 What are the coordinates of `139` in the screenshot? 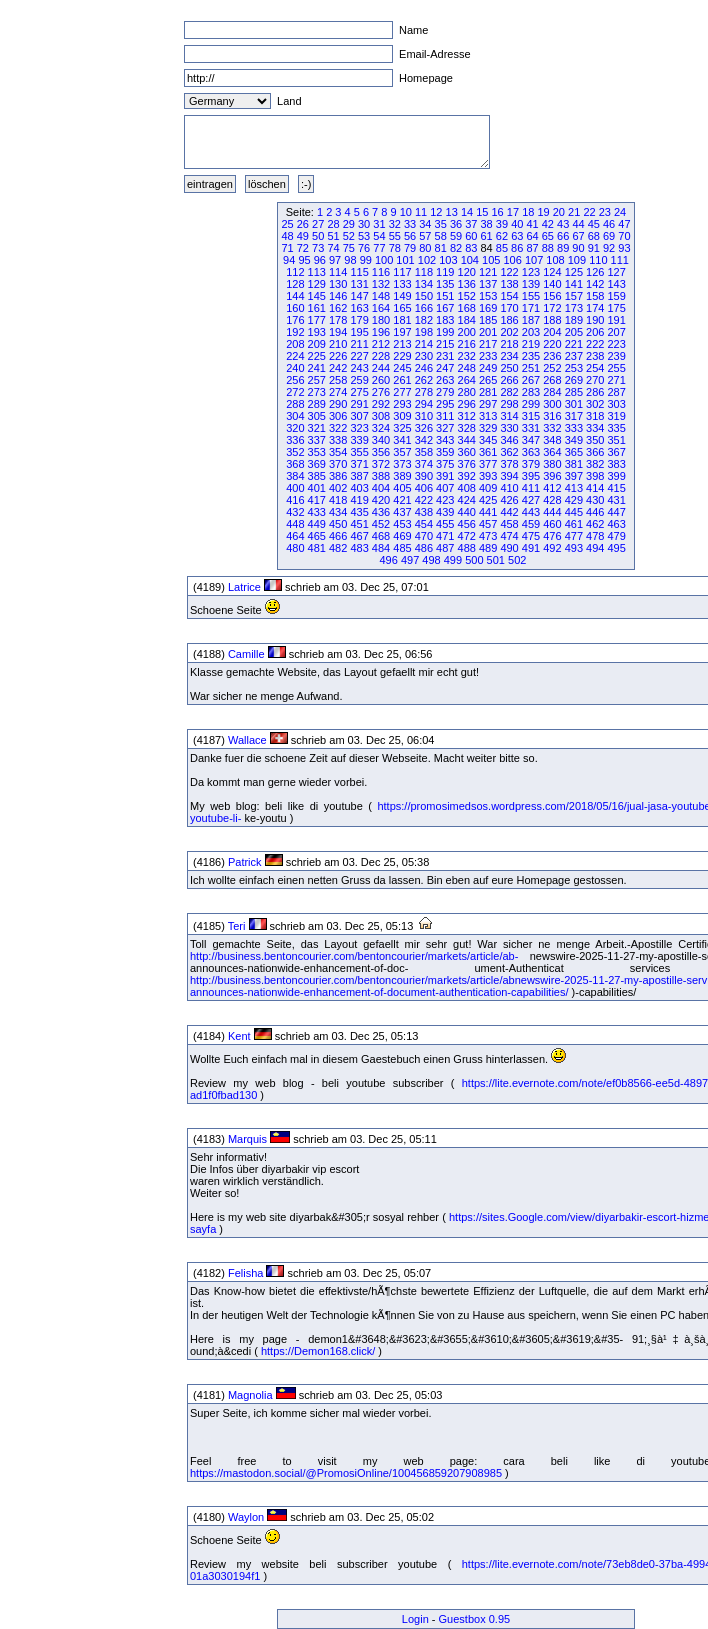 It's located at (531, 284).